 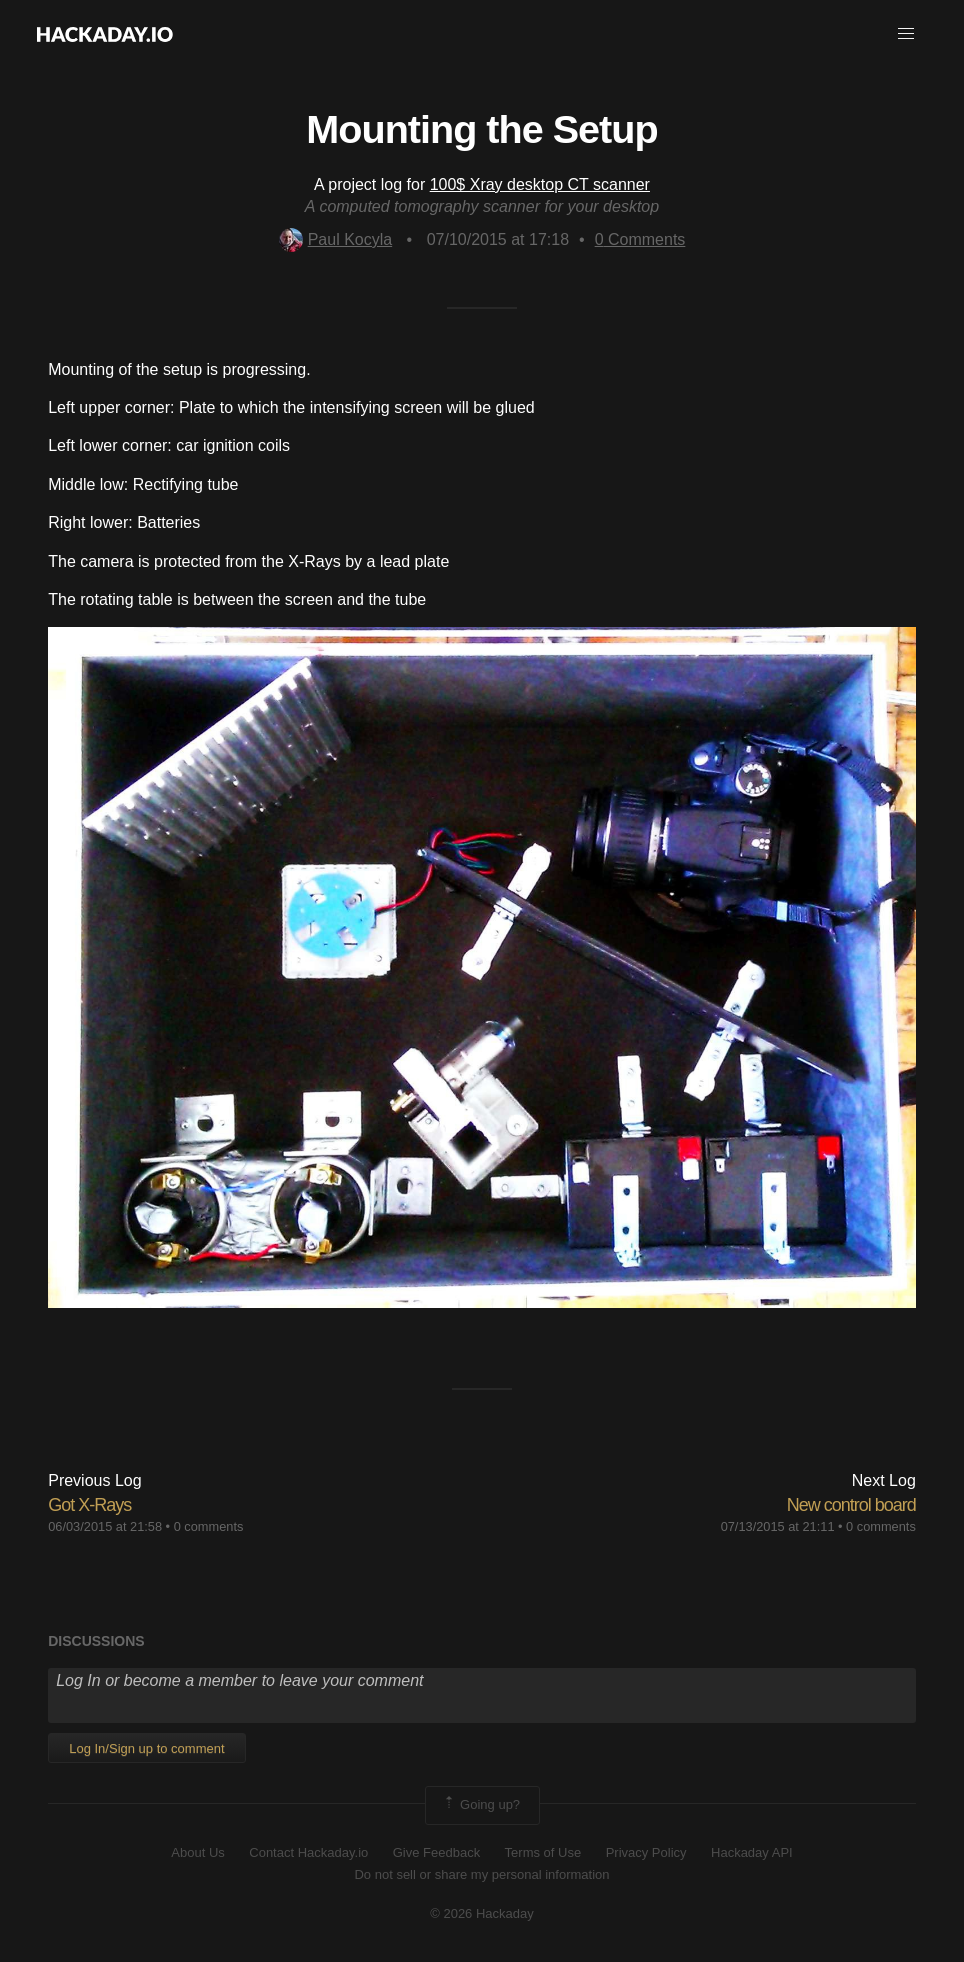 What do you see at coordinates (543, 1852) in the screenshot?
I see `Terms of Use` at bounding box center [543, 1852].